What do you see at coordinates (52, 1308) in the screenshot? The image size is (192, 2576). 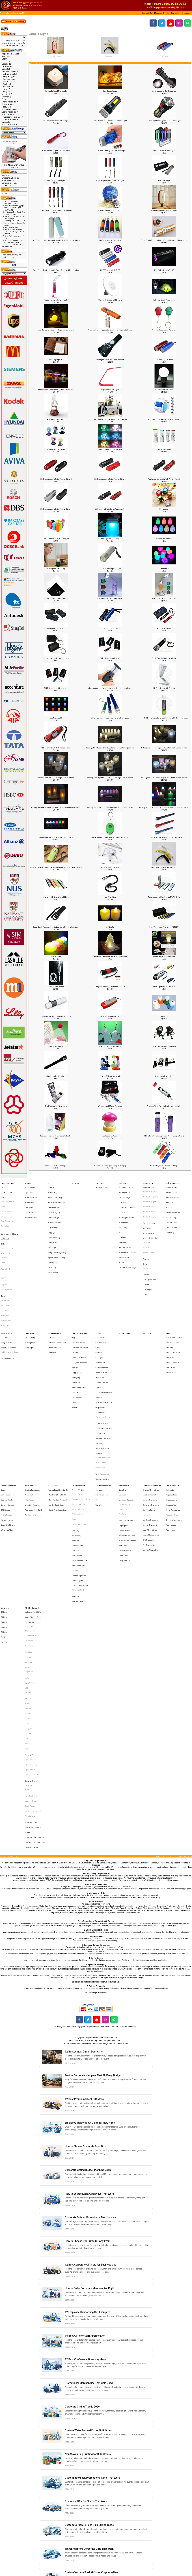 I see `Presenter` at bounding box center [52, 1308].